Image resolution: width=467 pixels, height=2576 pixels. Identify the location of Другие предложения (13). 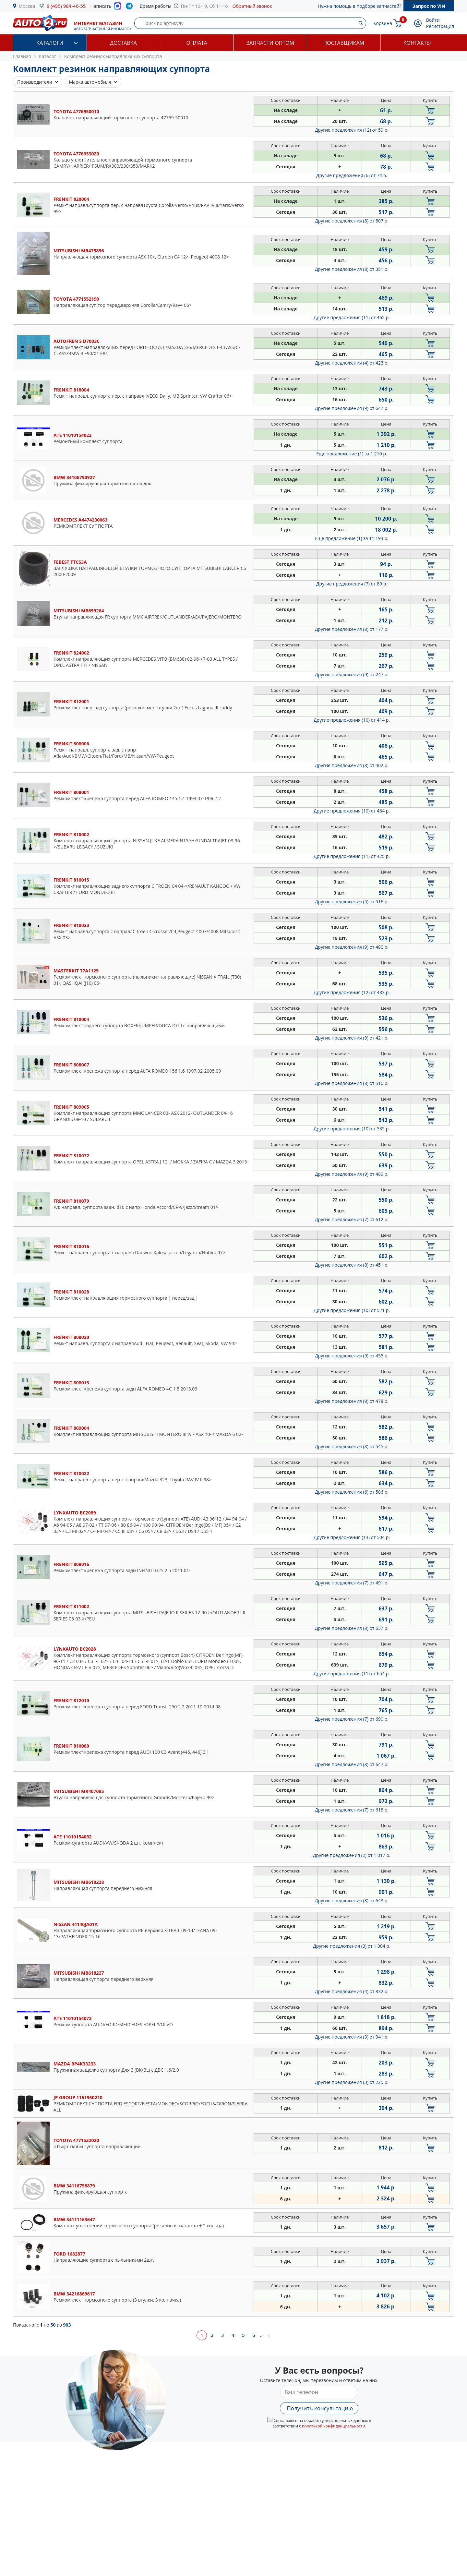
(352, 1537).